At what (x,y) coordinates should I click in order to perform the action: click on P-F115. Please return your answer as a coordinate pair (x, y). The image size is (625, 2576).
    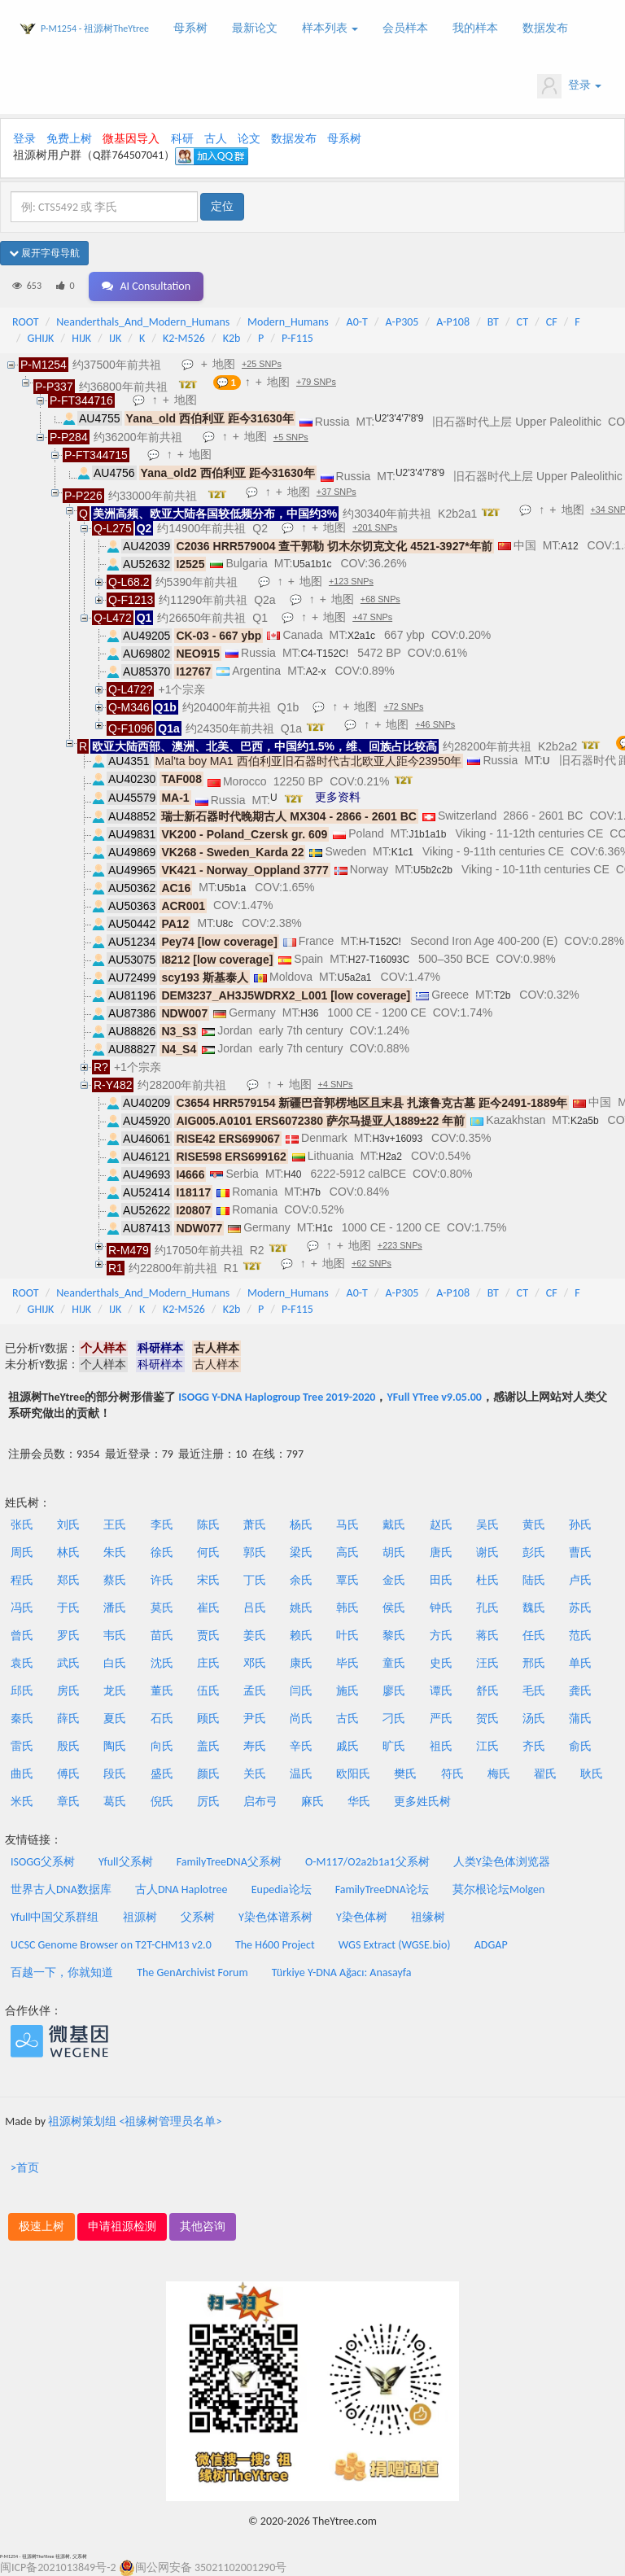
    Looking at the image, I should click on (297, 338).